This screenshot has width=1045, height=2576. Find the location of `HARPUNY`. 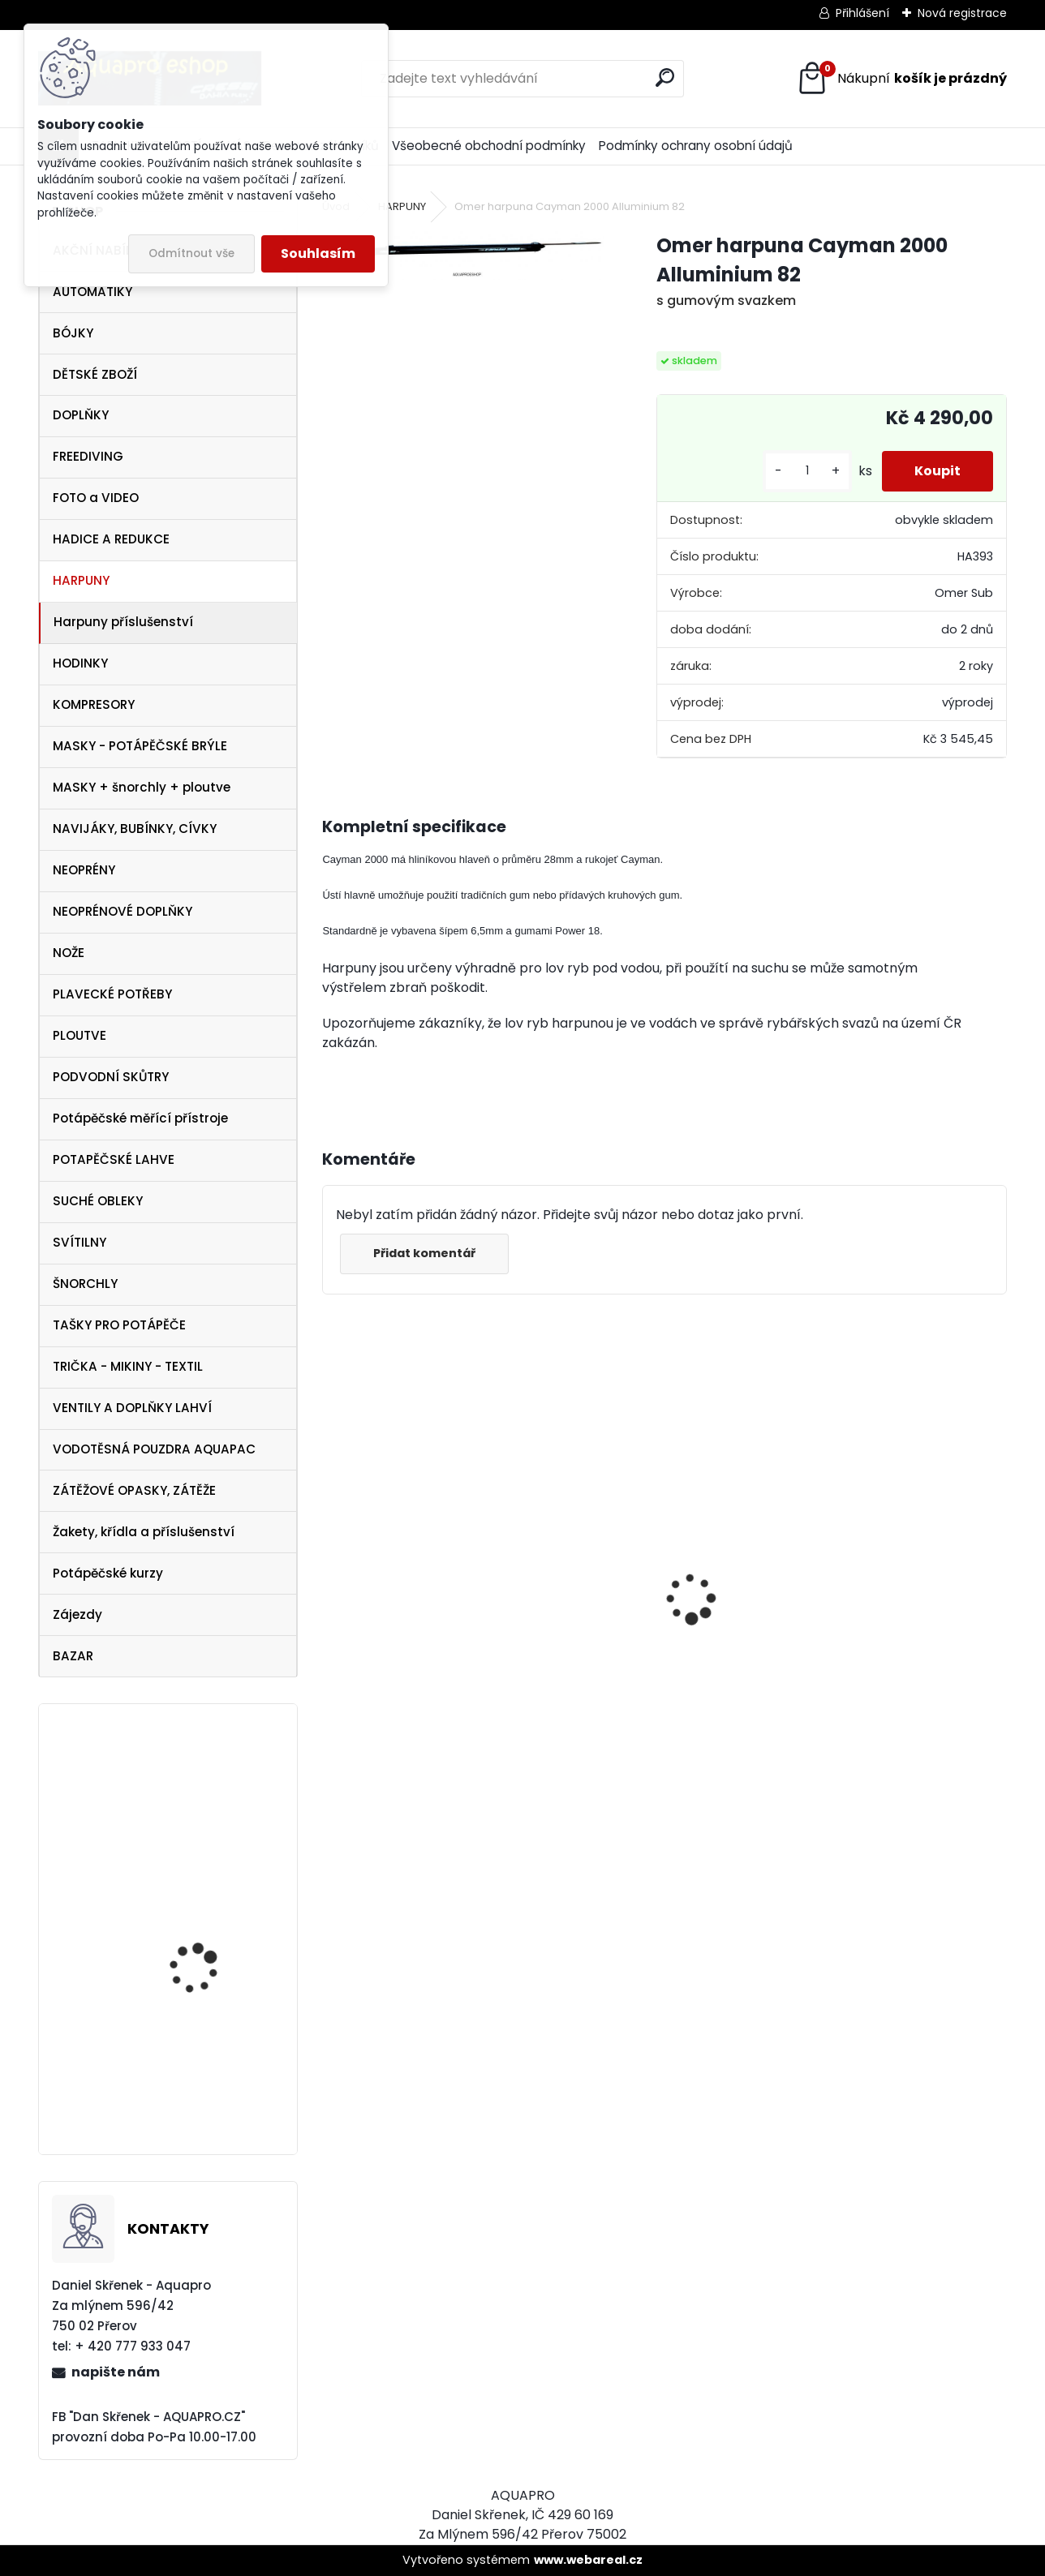

HARPUNY is located at coordinates (81, 580).